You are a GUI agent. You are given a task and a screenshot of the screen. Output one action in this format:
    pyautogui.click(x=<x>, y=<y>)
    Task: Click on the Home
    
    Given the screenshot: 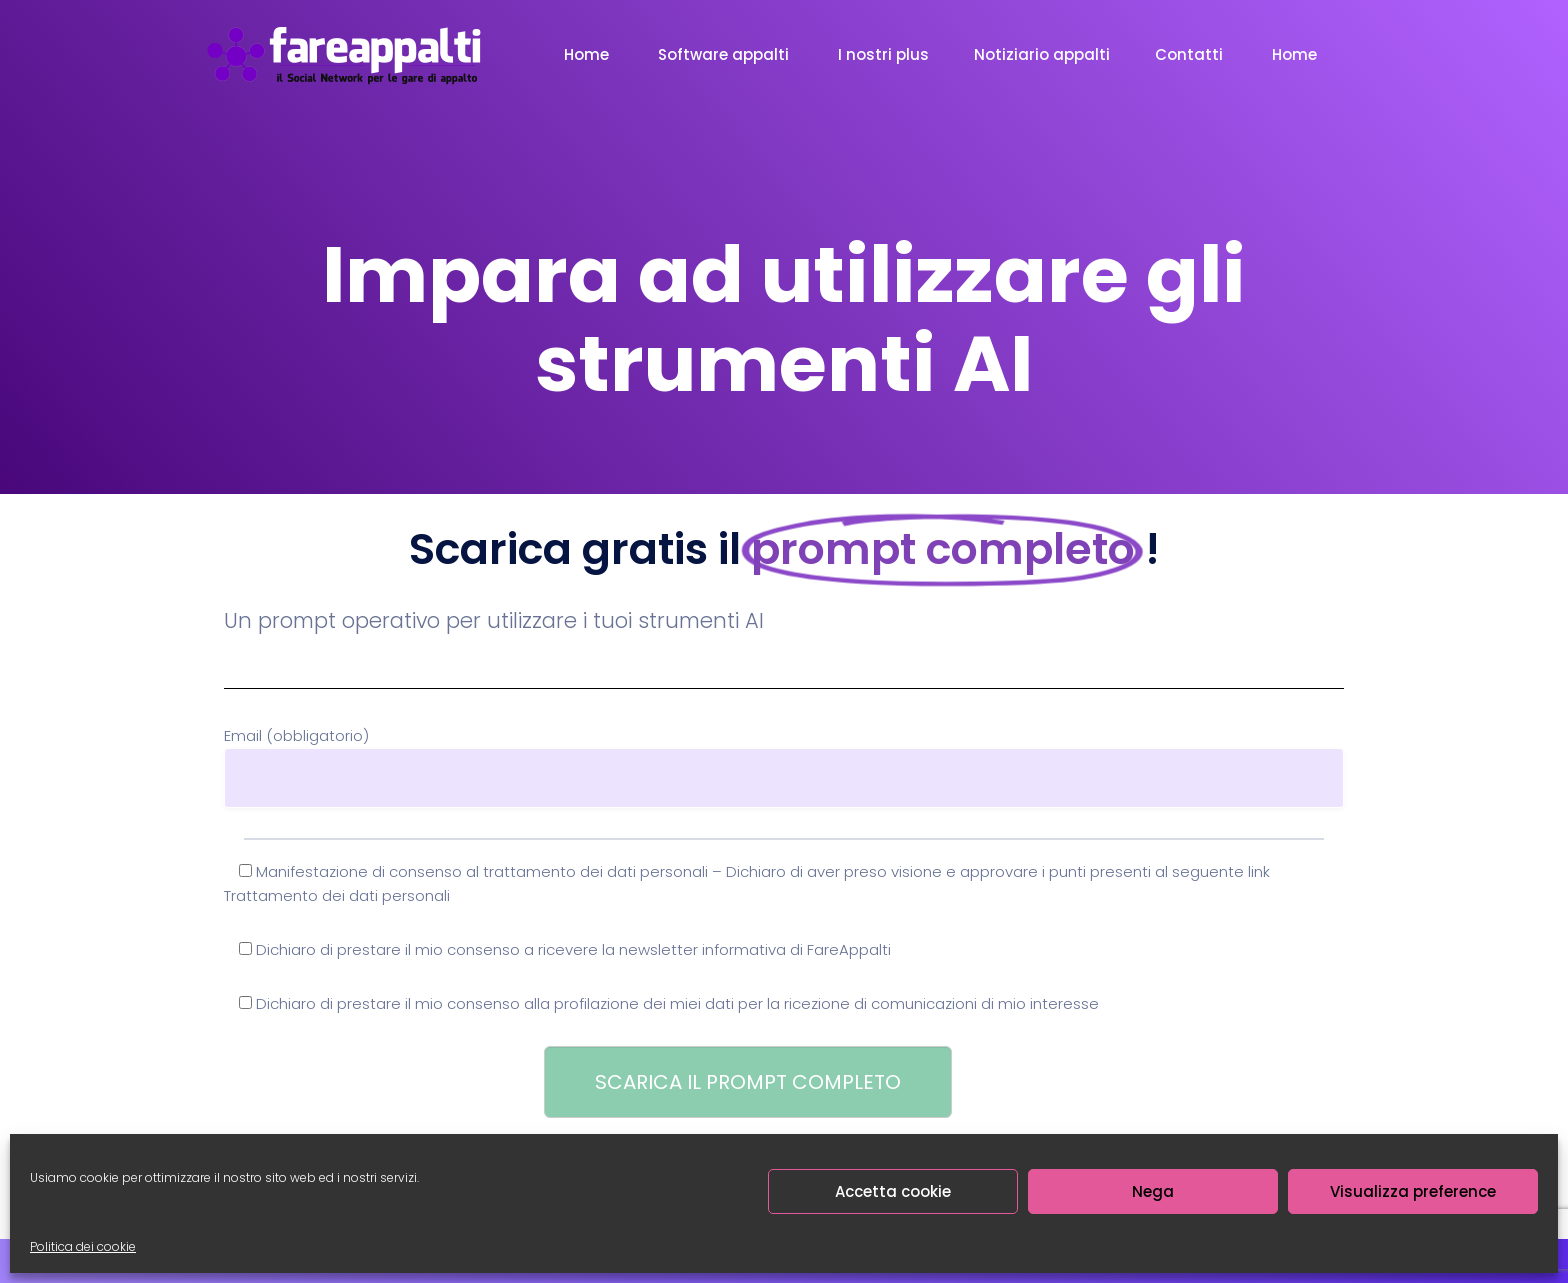 What is the action you would take?
    pyautogui.click(x=588, y=54)
    